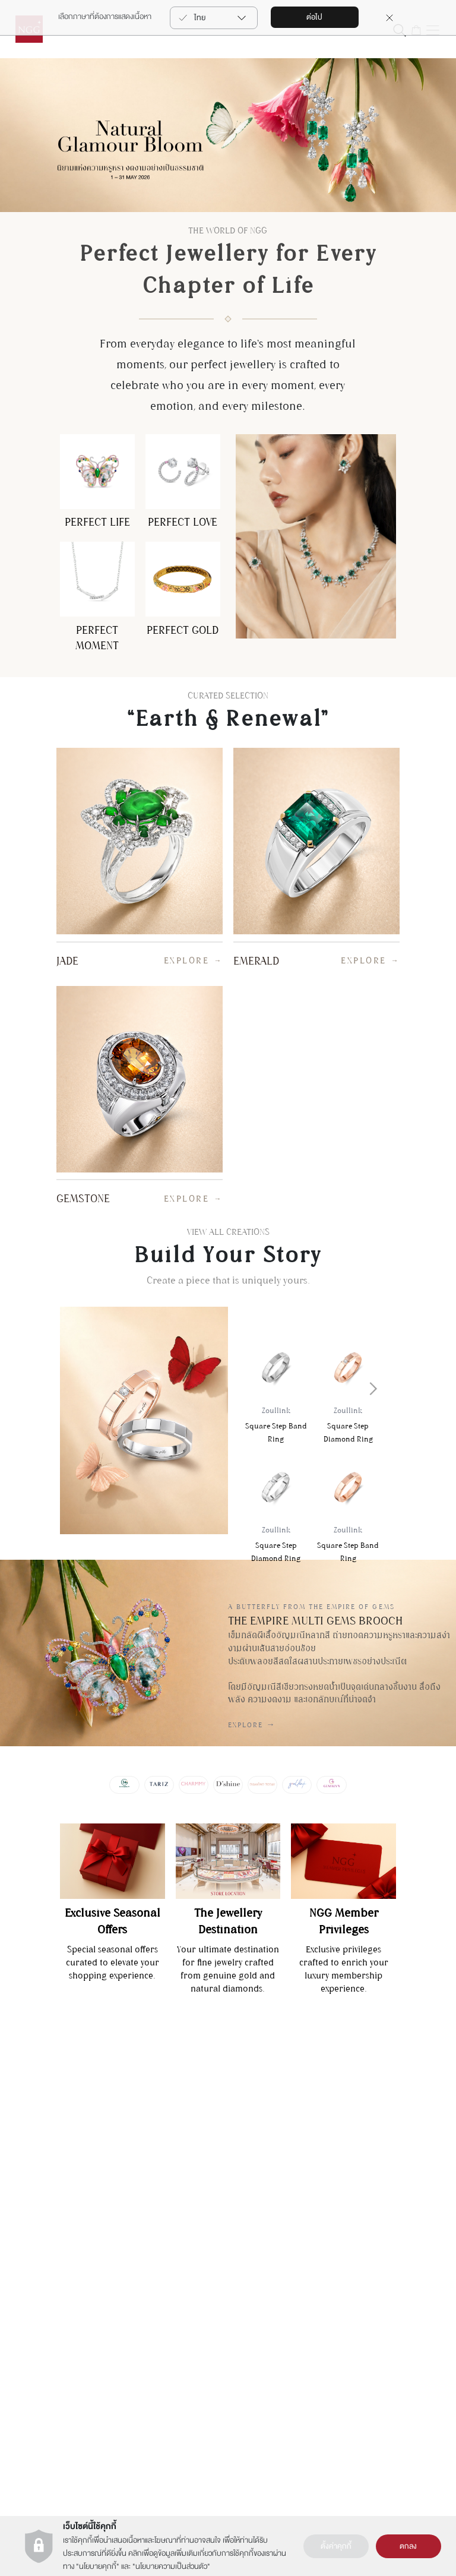  What do you see at coordinates (336, 2546) in the screenshot?
I see `ตั้งค่าคุกกี้` at bounding box center [336, 2546].